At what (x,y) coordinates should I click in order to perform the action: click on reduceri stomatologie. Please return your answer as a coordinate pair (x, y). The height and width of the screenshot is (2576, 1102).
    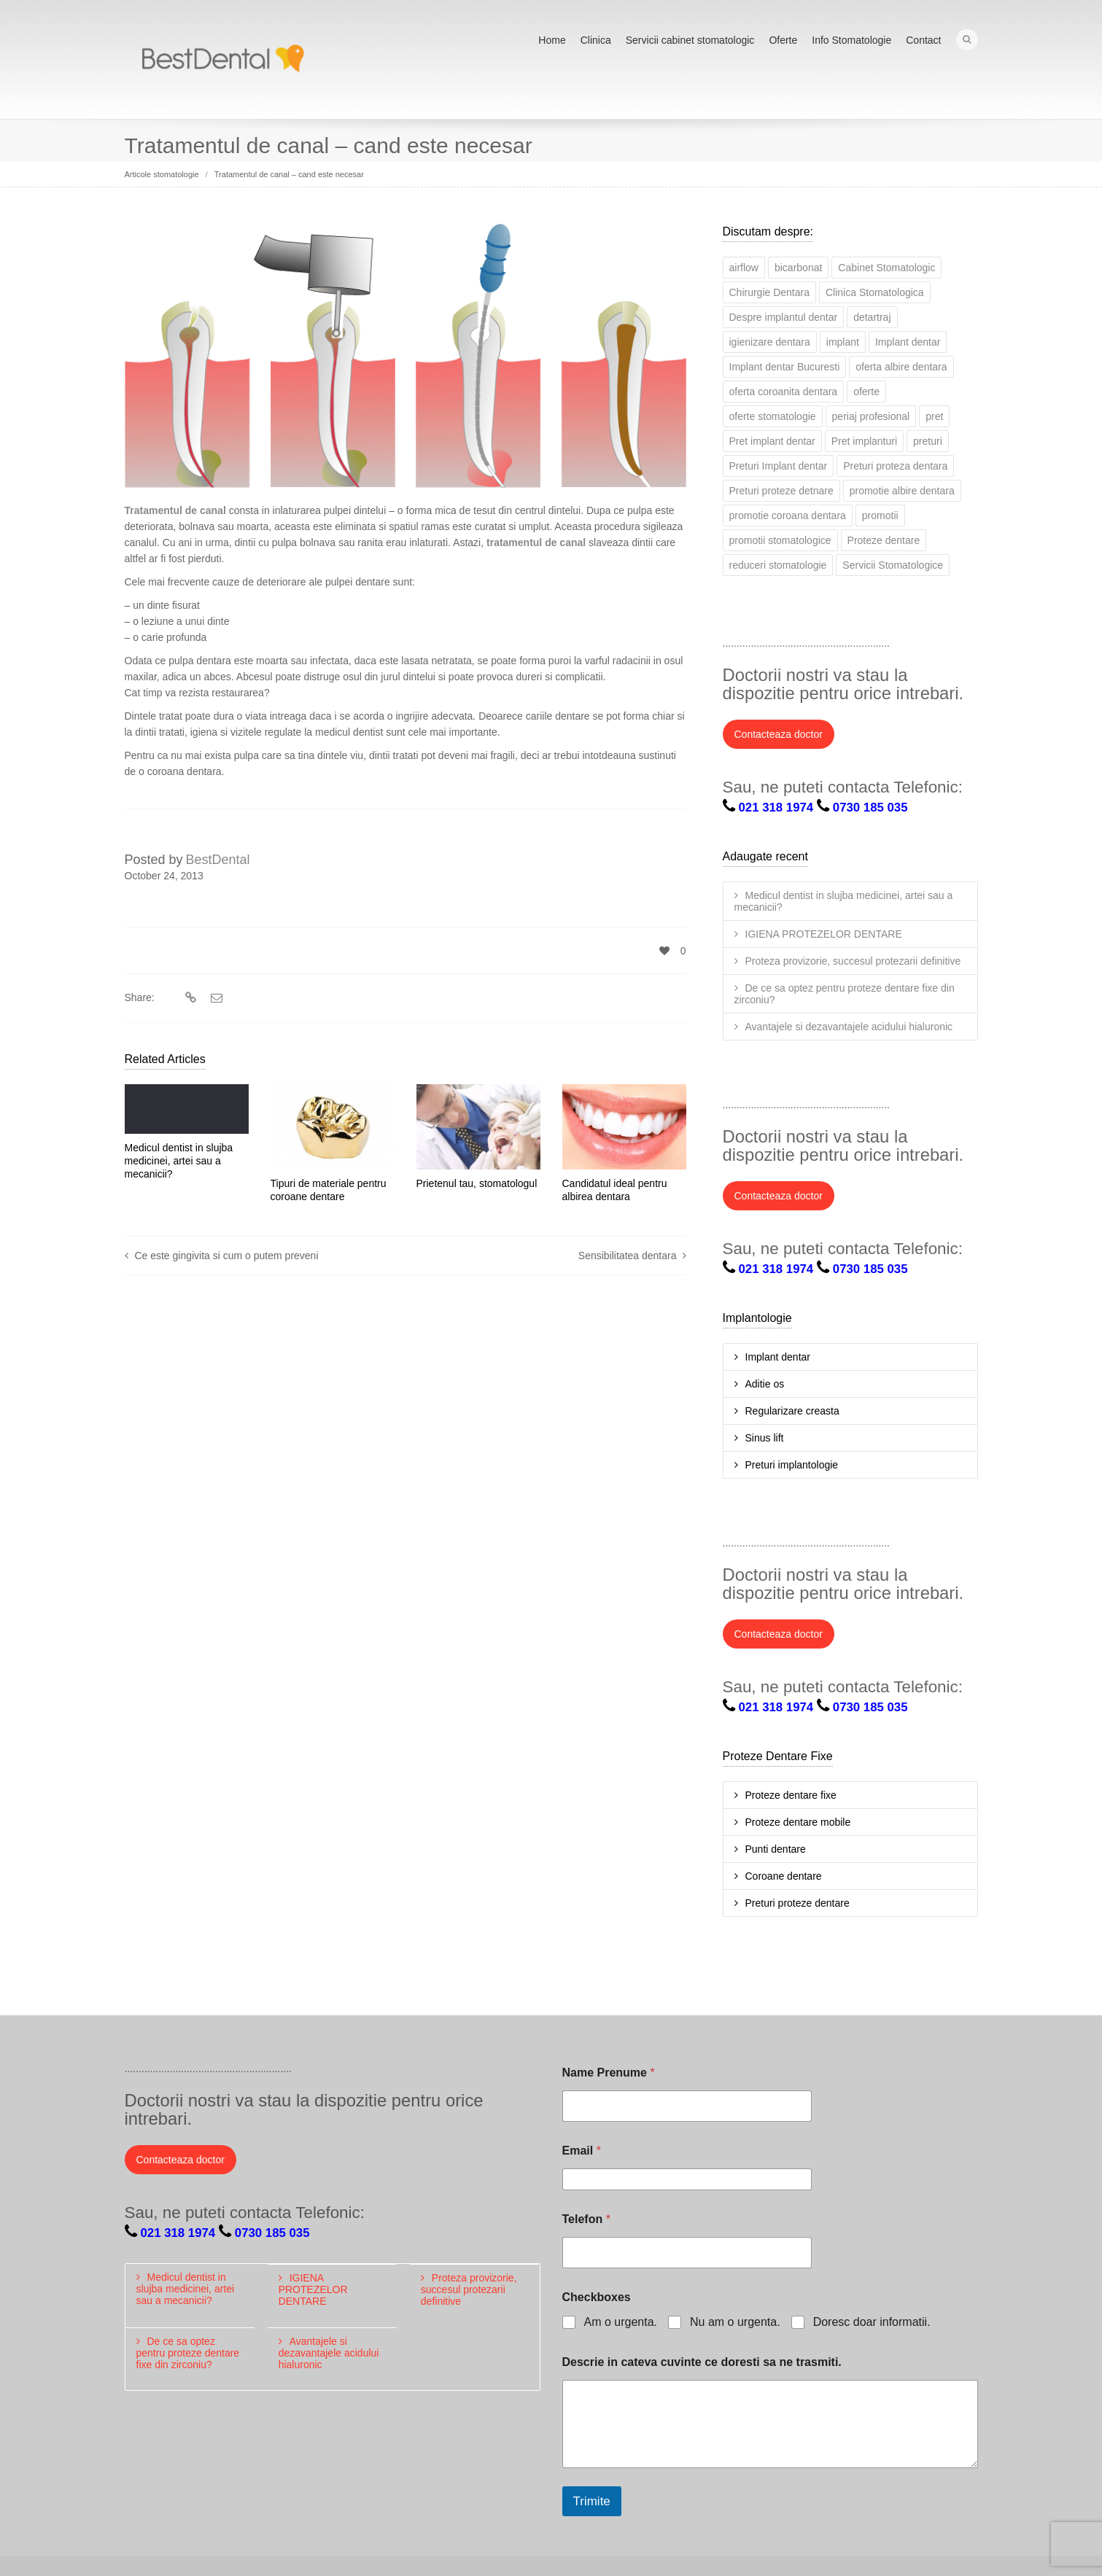
    Looking at the image, I should click on (778, 563).